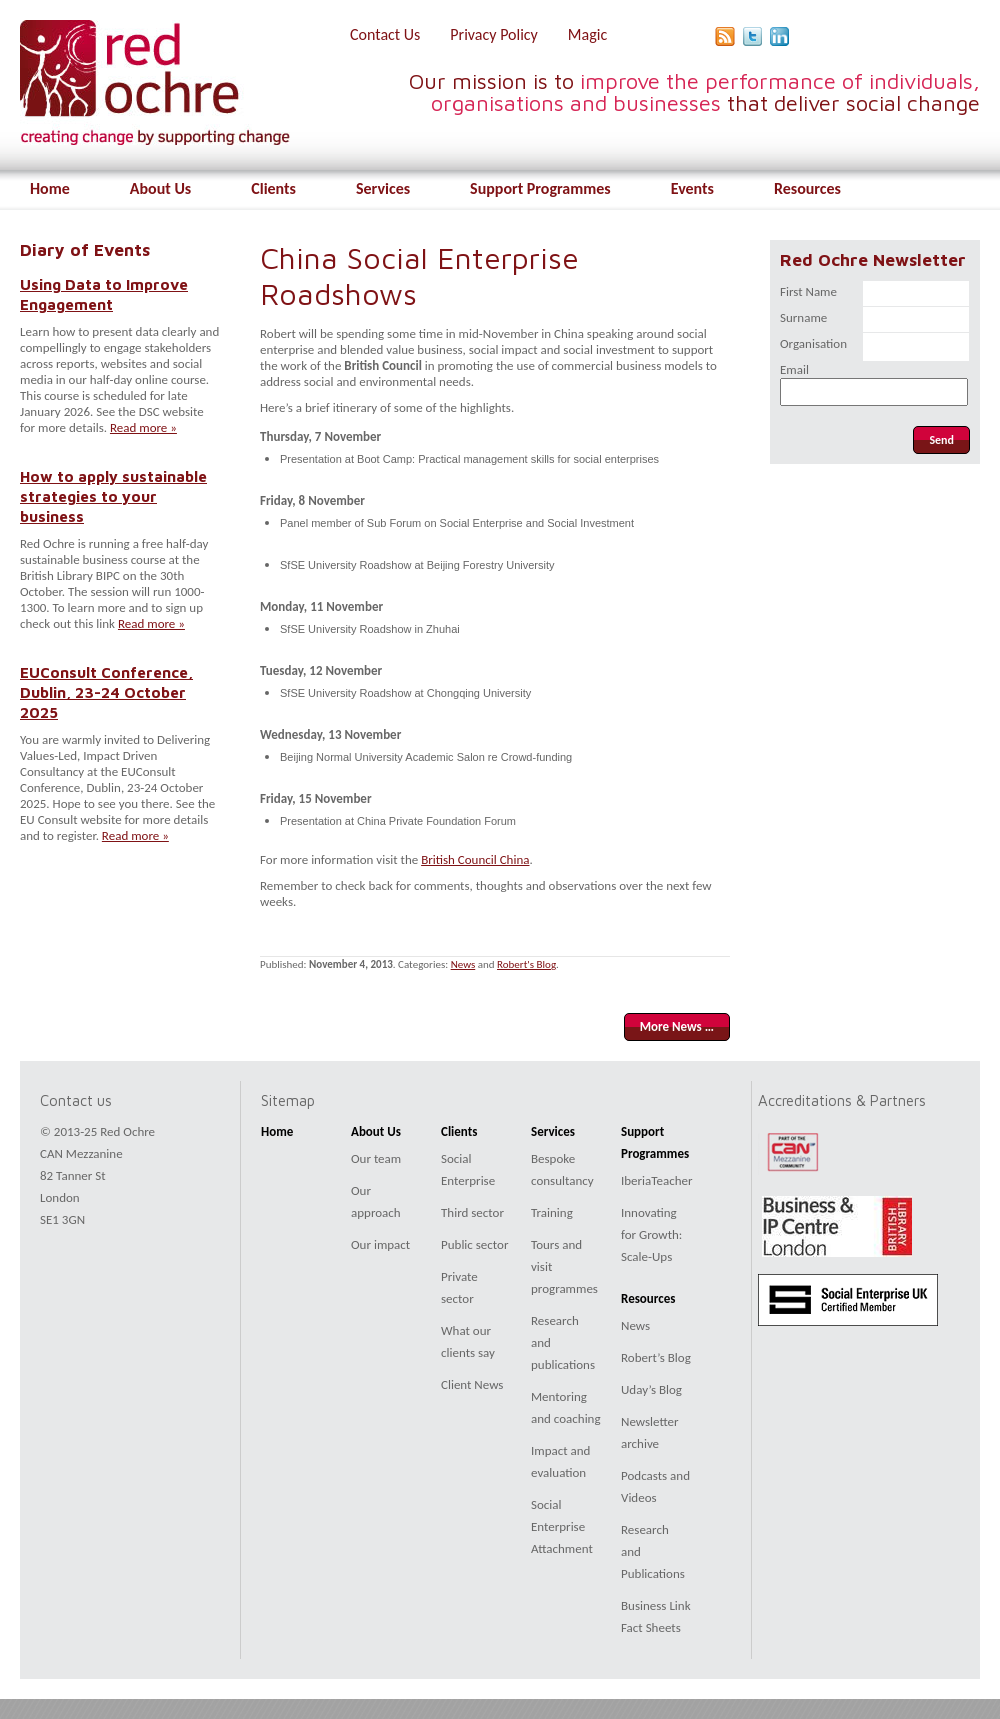 Image resolution: width=1000 pixels, height=1719 pixels. Describe the element at coordinates (692, 188) in the screenshot. I see `Events` at that location.